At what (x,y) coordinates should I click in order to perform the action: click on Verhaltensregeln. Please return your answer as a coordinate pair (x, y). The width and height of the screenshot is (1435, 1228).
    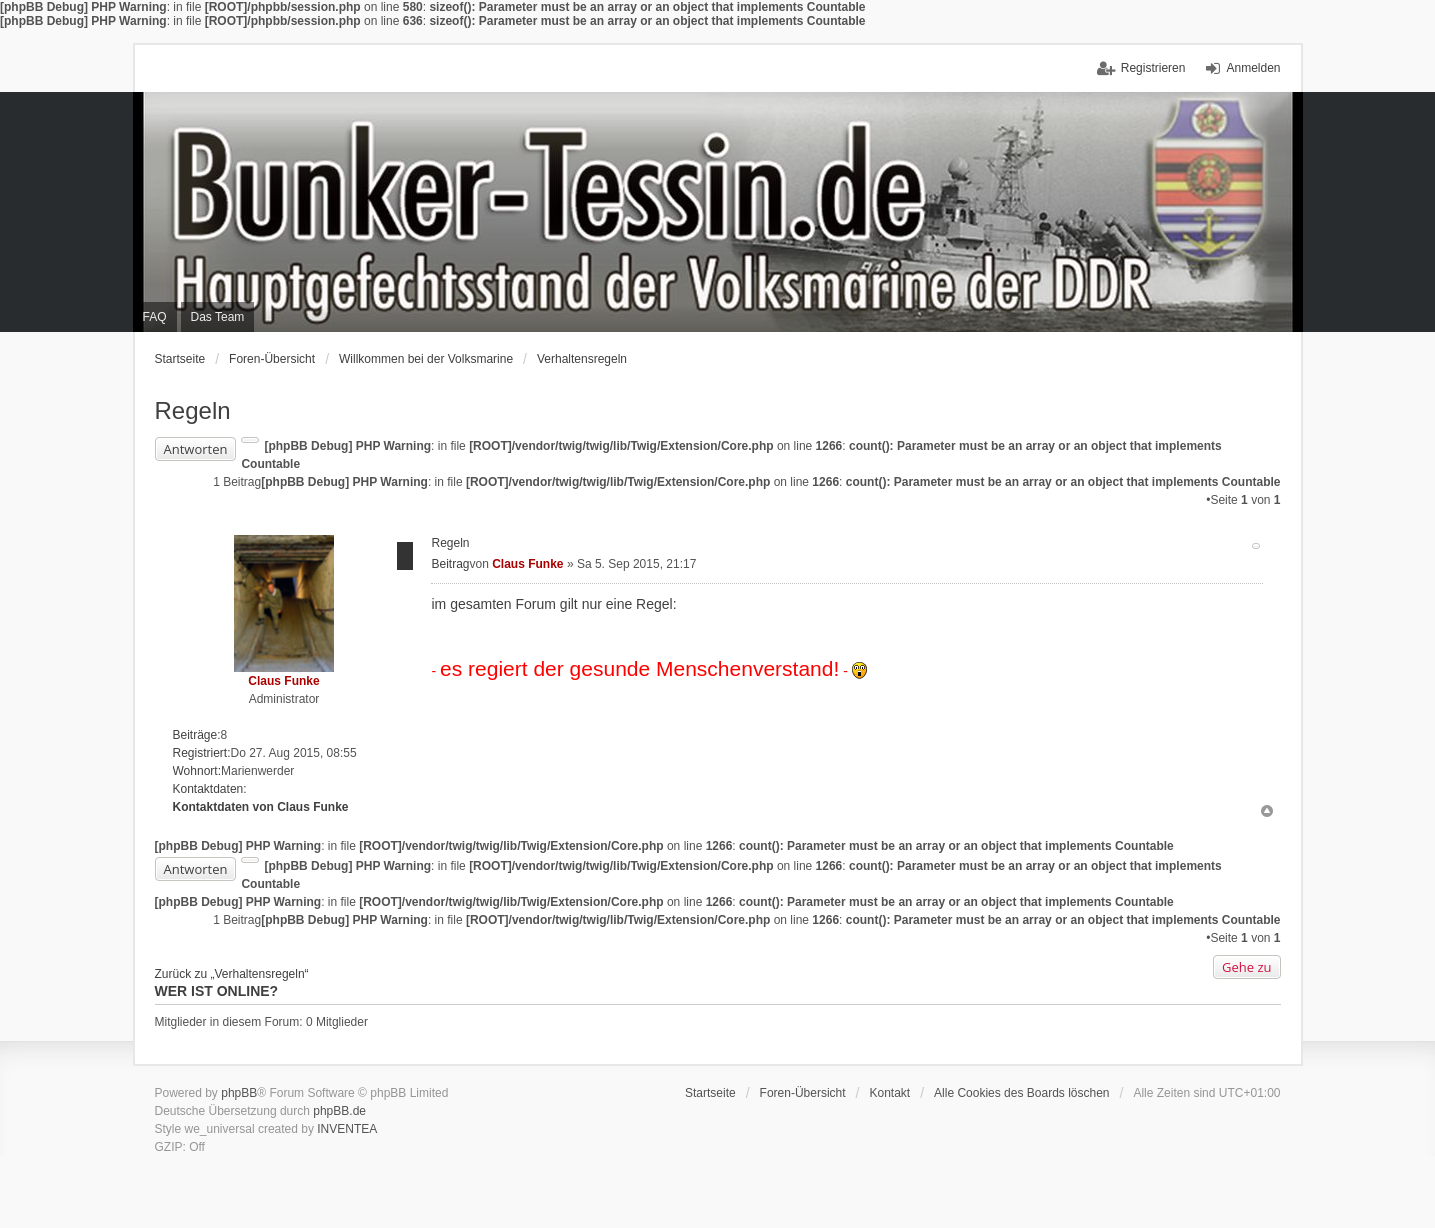
    Looking at the image, I should click on (582, 359).